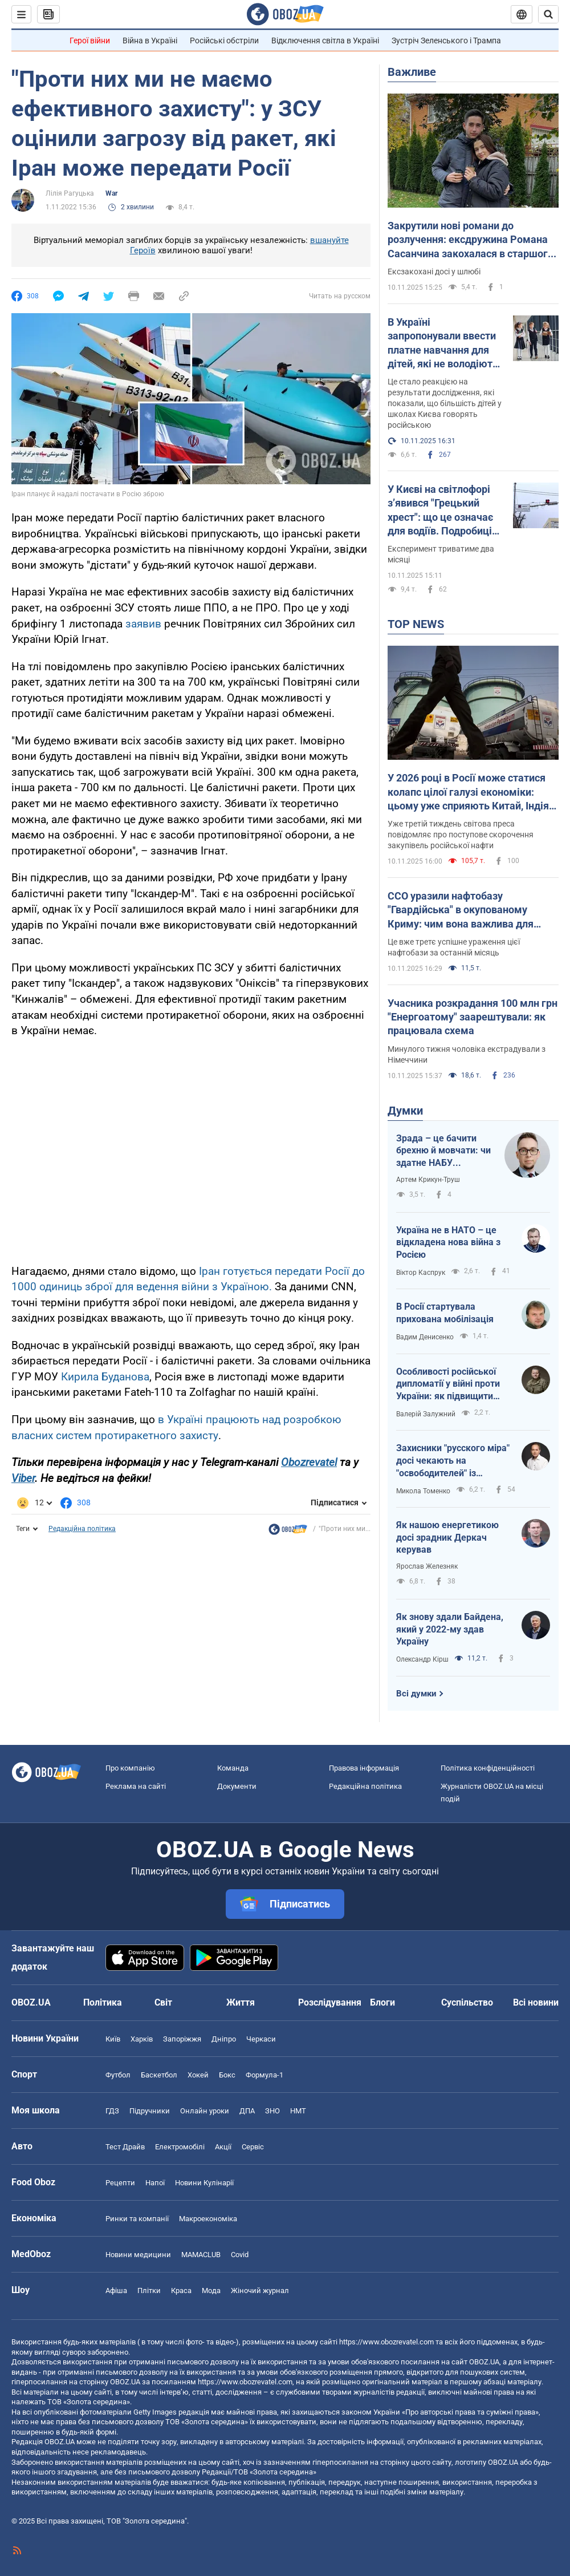  What do you see at coordinates (416, 624) in the screenshot?
I see `TOP NEWS` at bounding box center [416, 624].